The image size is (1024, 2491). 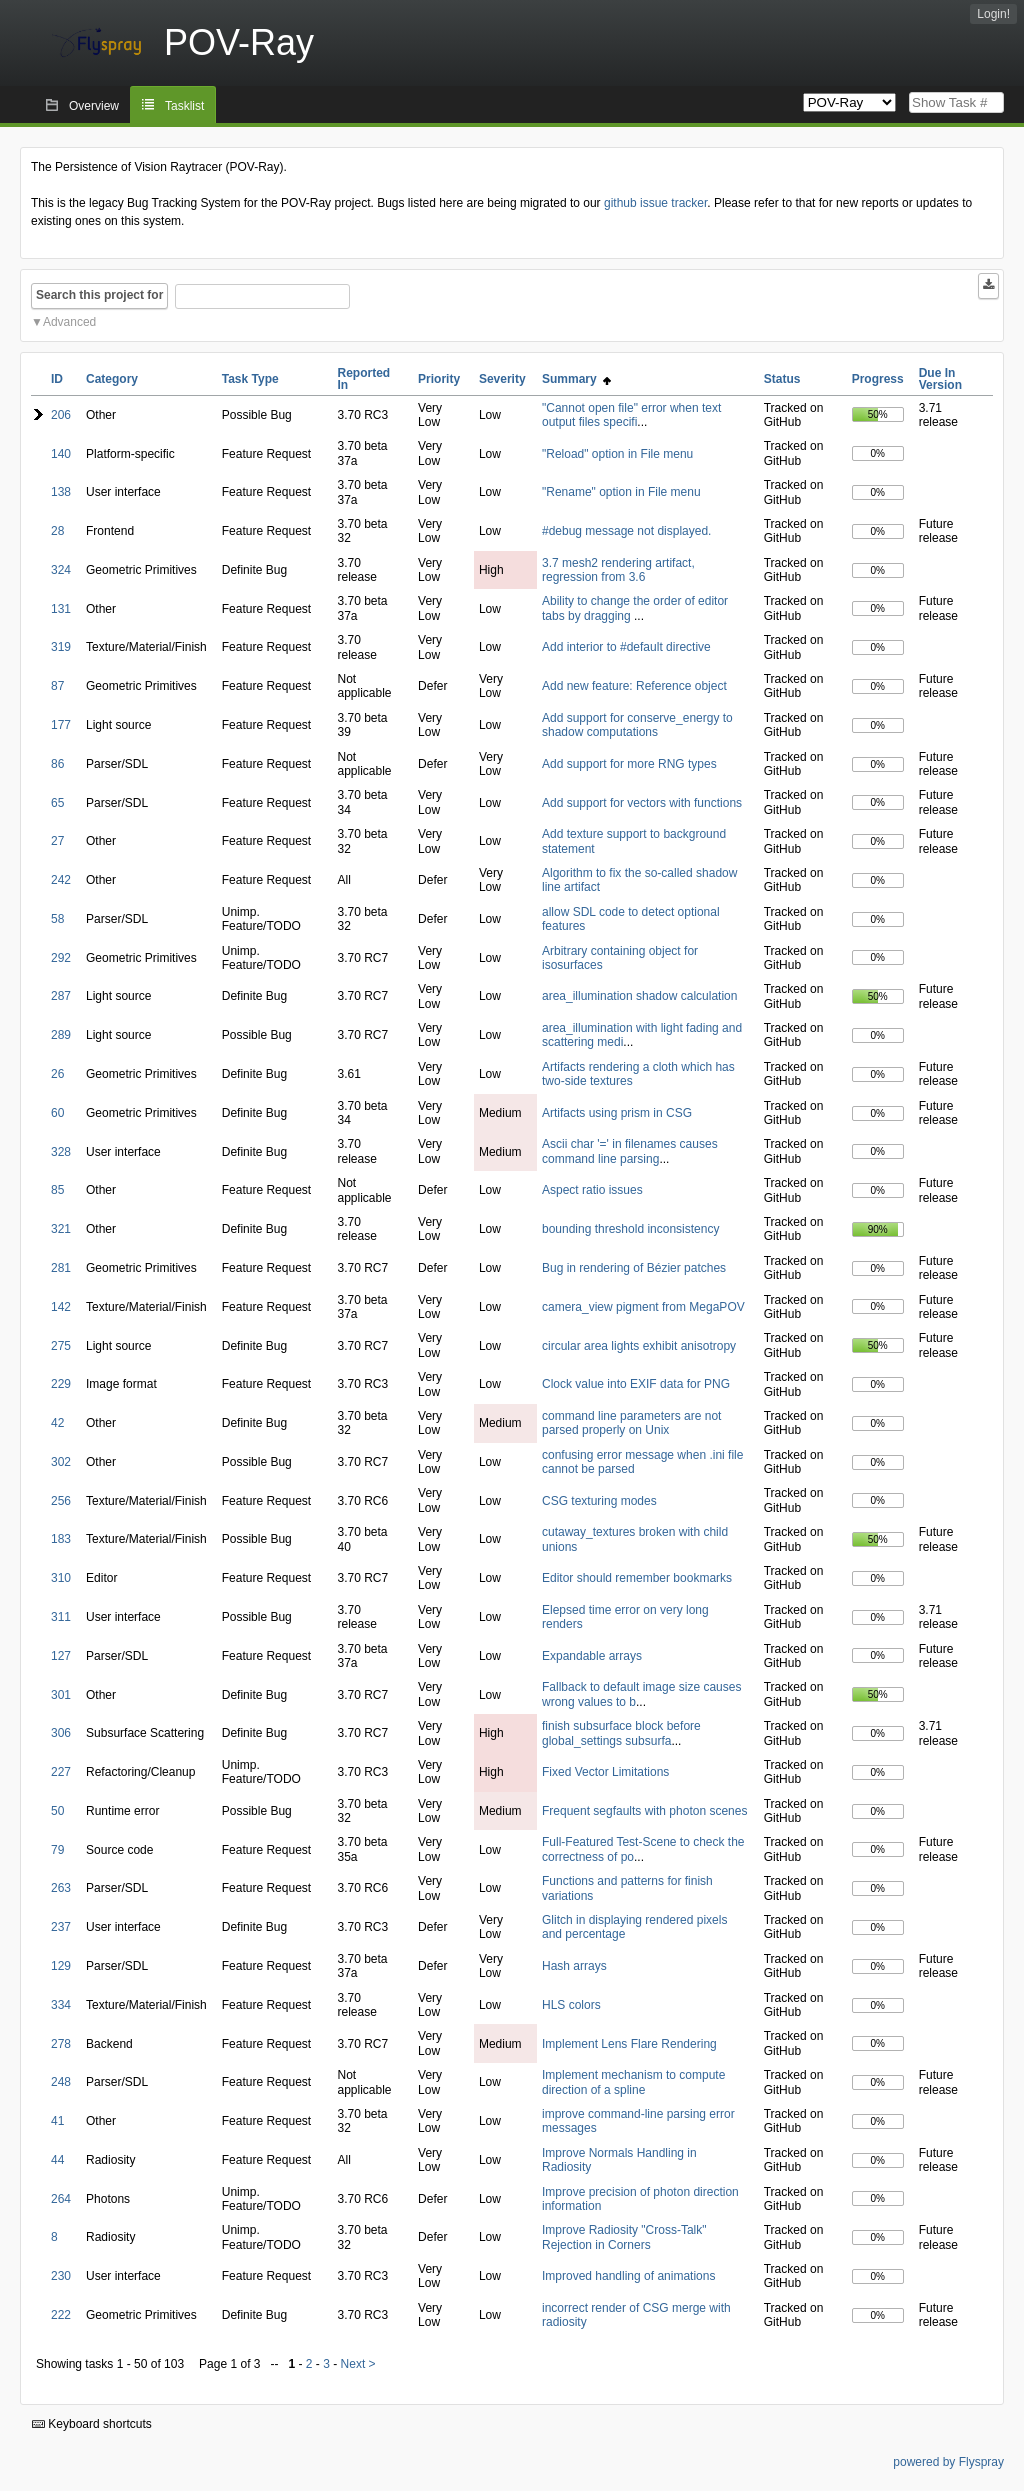 I want to click on command line parameters are not parsed properly on Unix, so click(x=631, y=1423).